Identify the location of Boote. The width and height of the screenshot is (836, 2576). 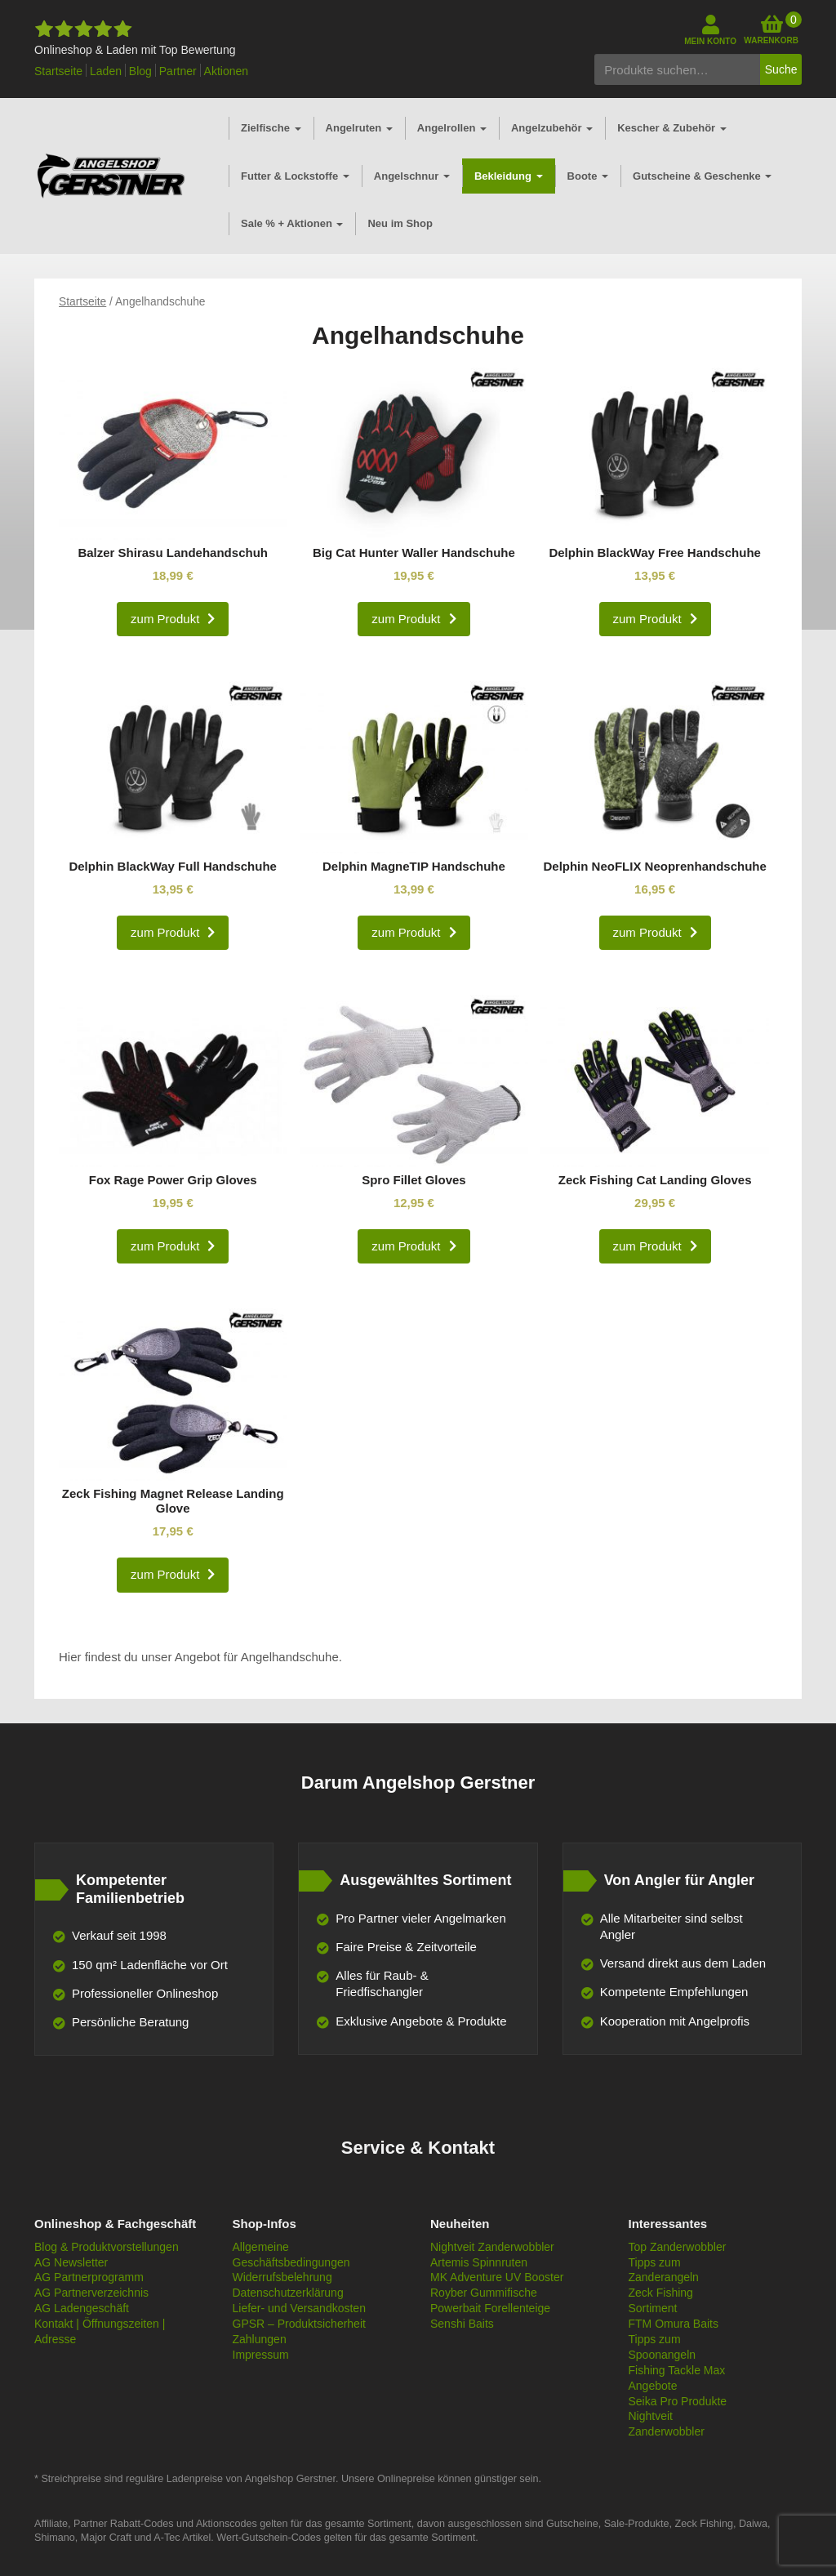
(587, 176).